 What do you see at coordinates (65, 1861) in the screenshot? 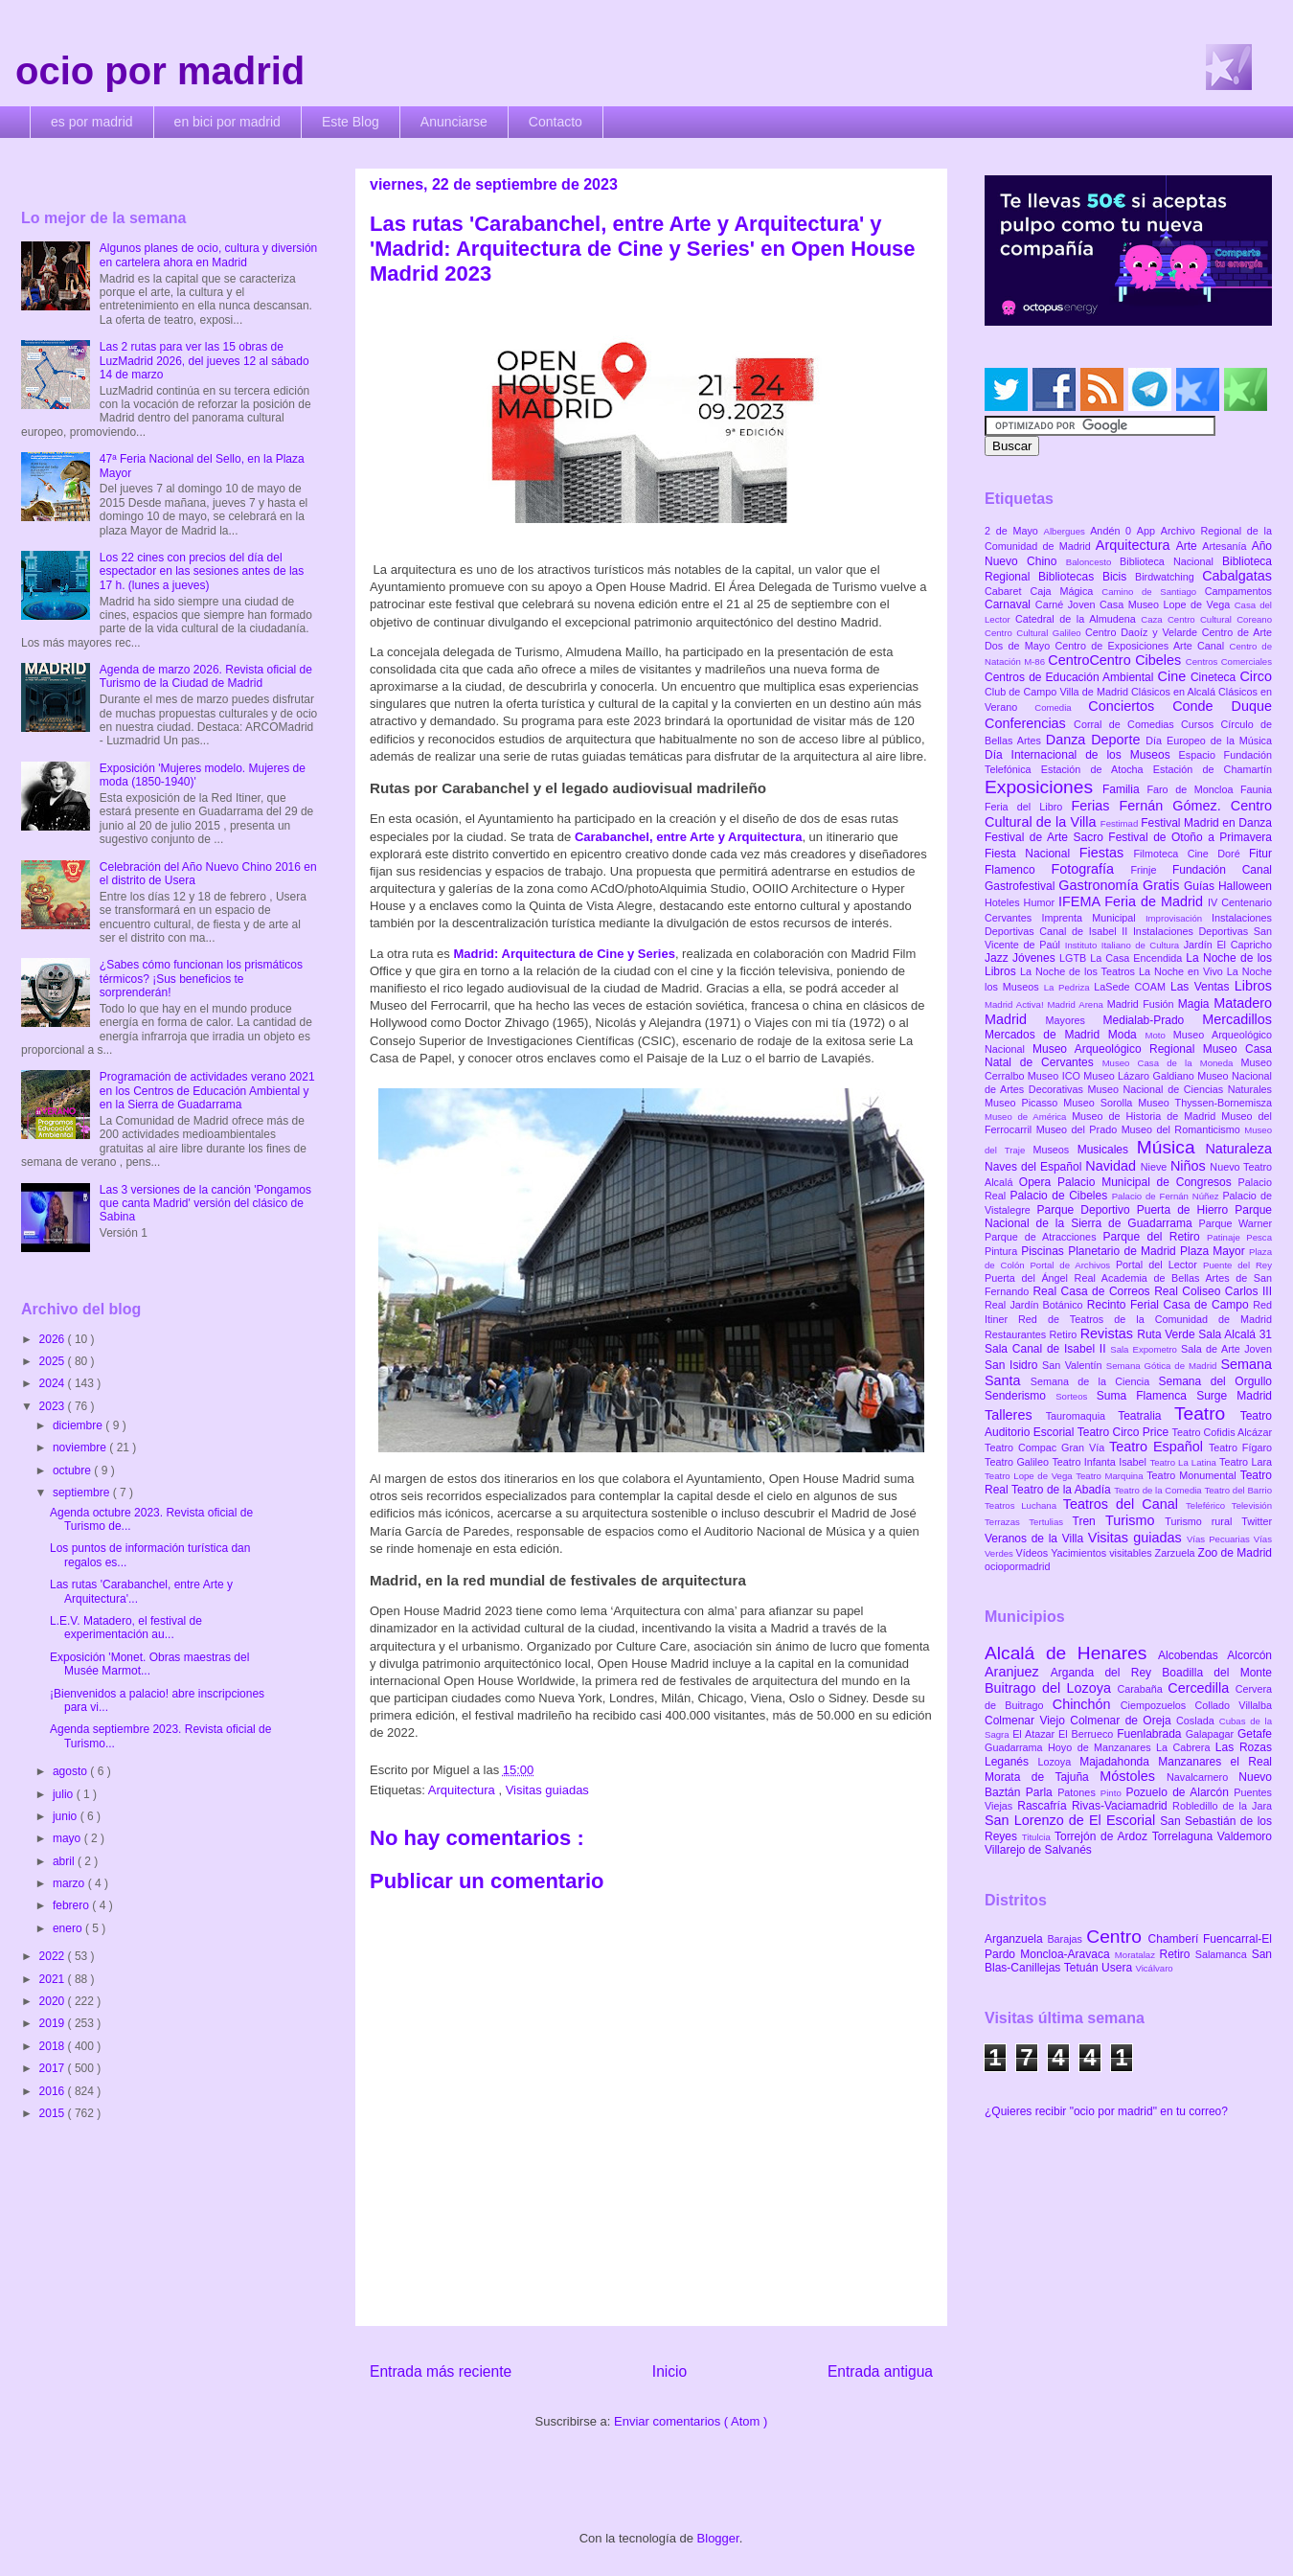
I see `abril` at bounding box center [65, 1861].